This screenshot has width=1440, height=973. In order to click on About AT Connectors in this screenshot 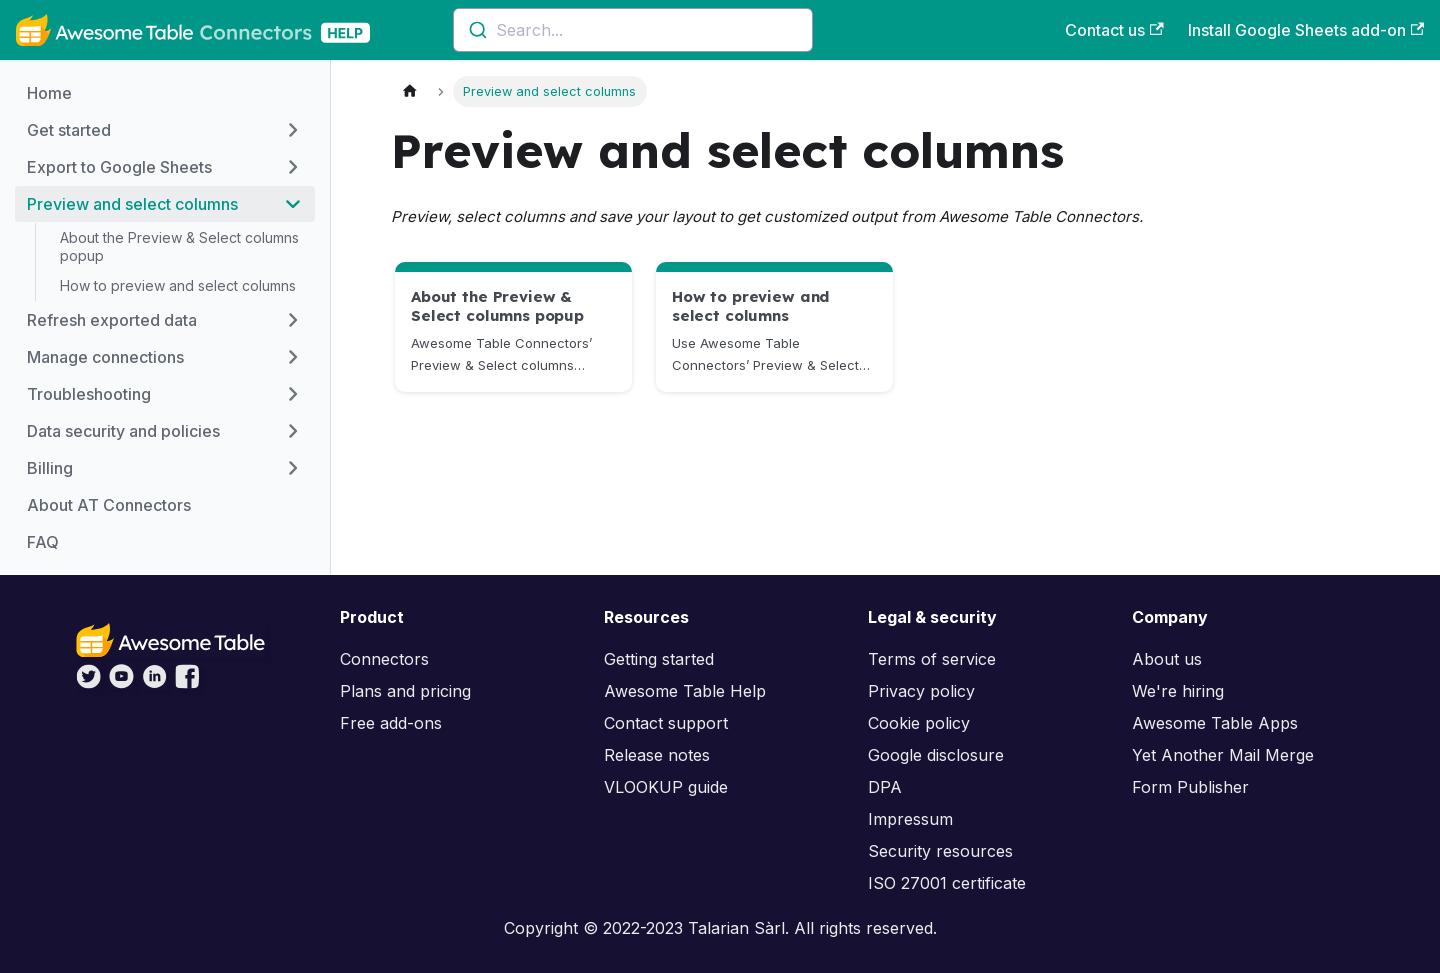, I will do `click(109, 505)`.